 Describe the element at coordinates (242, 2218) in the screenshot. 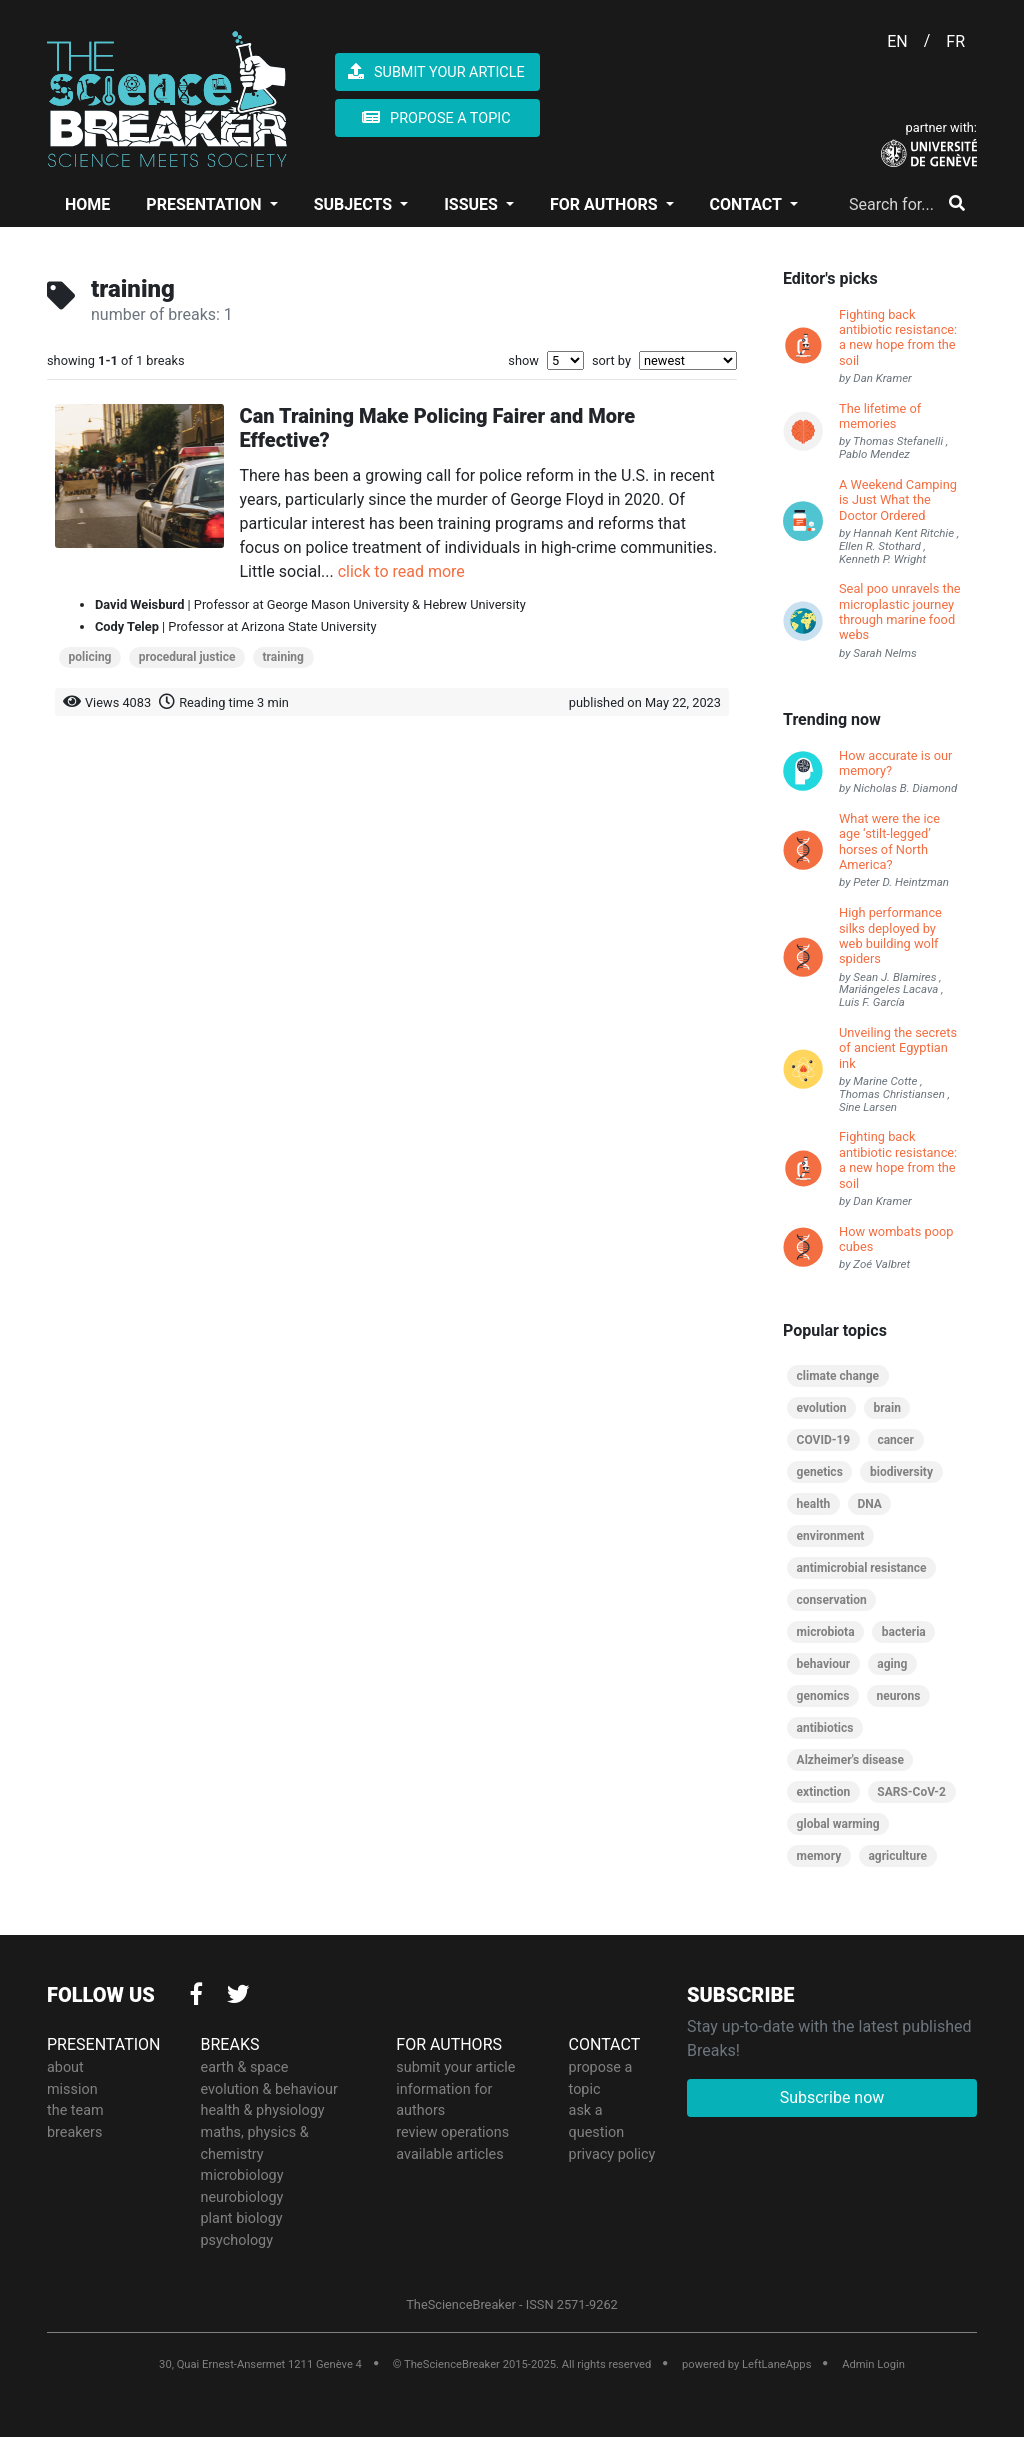

I see `plant biology` at that location.